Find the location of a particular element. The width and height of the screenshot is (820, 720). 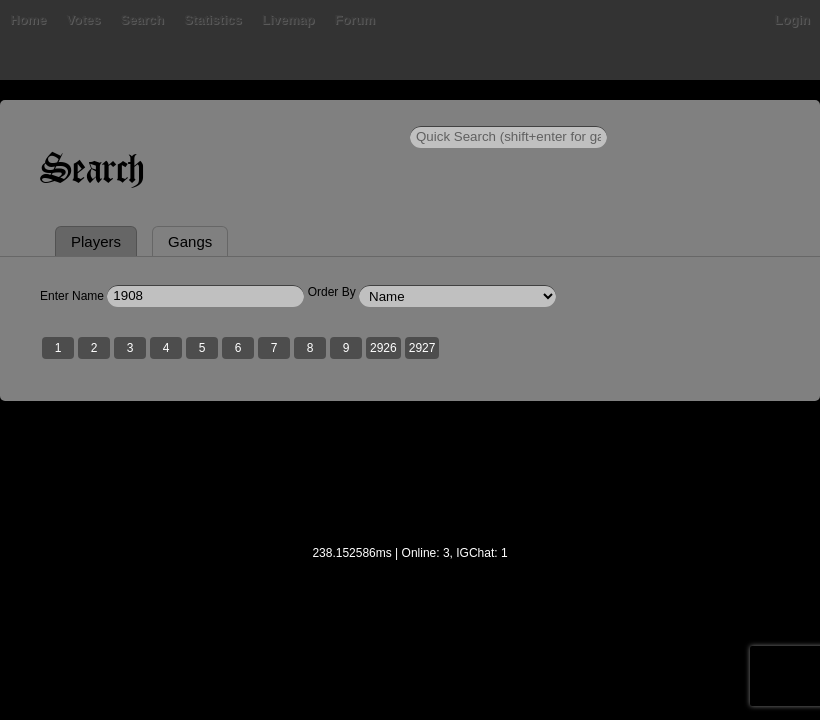

Livemap is located at coordinates (288, 19).